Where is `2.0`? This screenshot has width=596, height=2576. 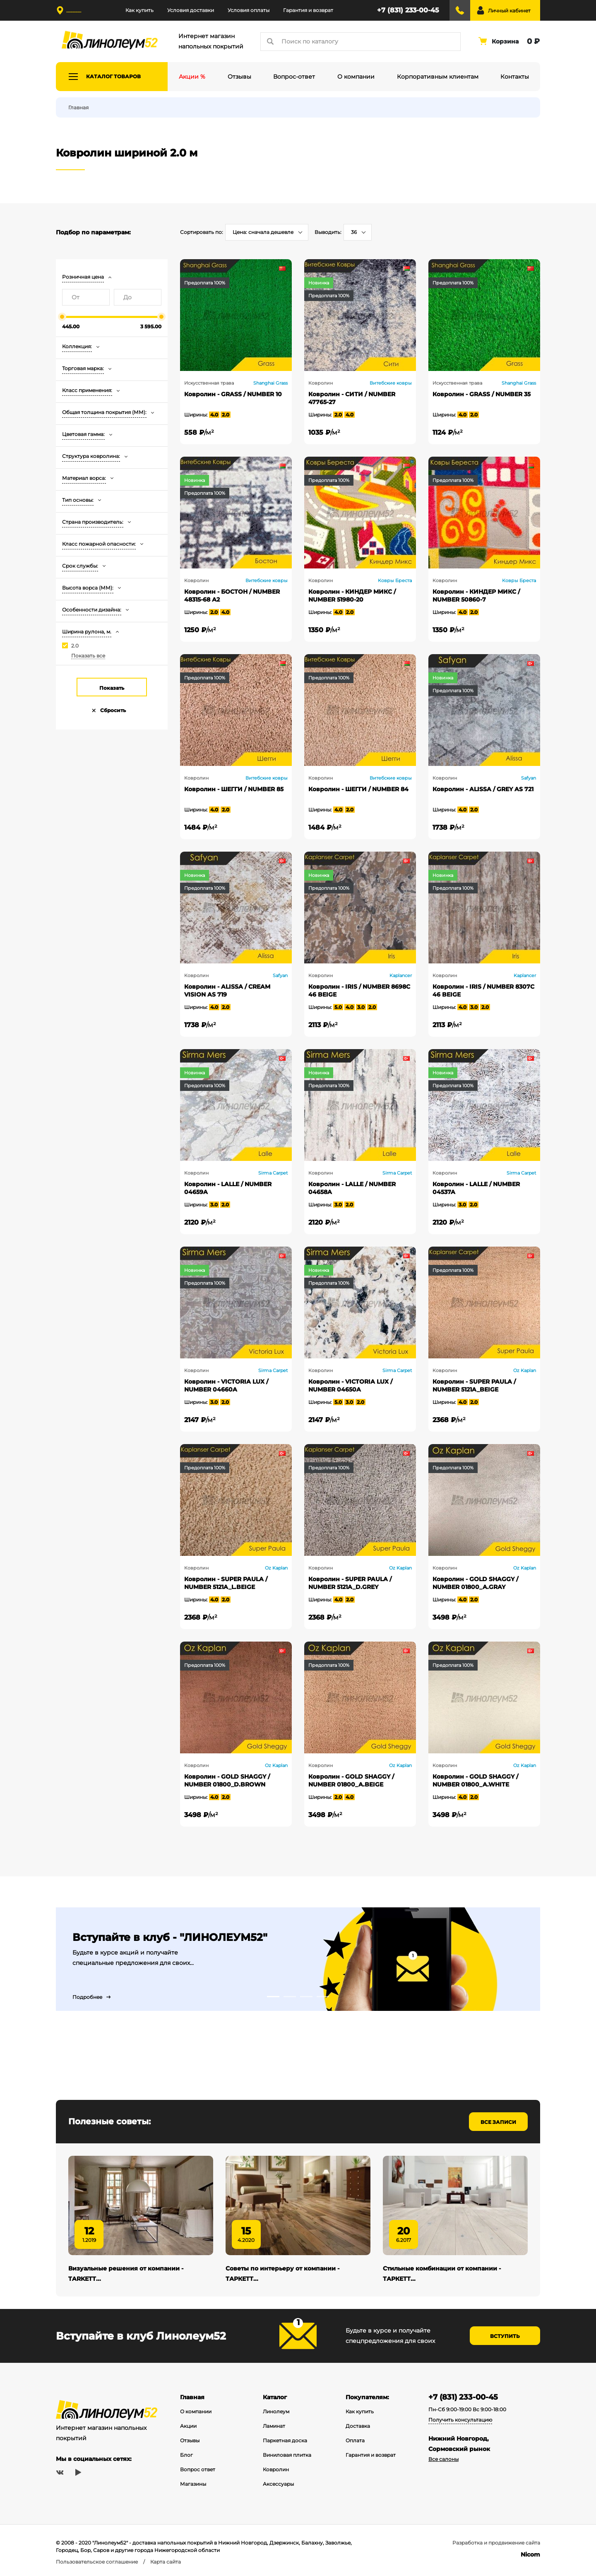
2.0 is located at coordinates (75, 646).